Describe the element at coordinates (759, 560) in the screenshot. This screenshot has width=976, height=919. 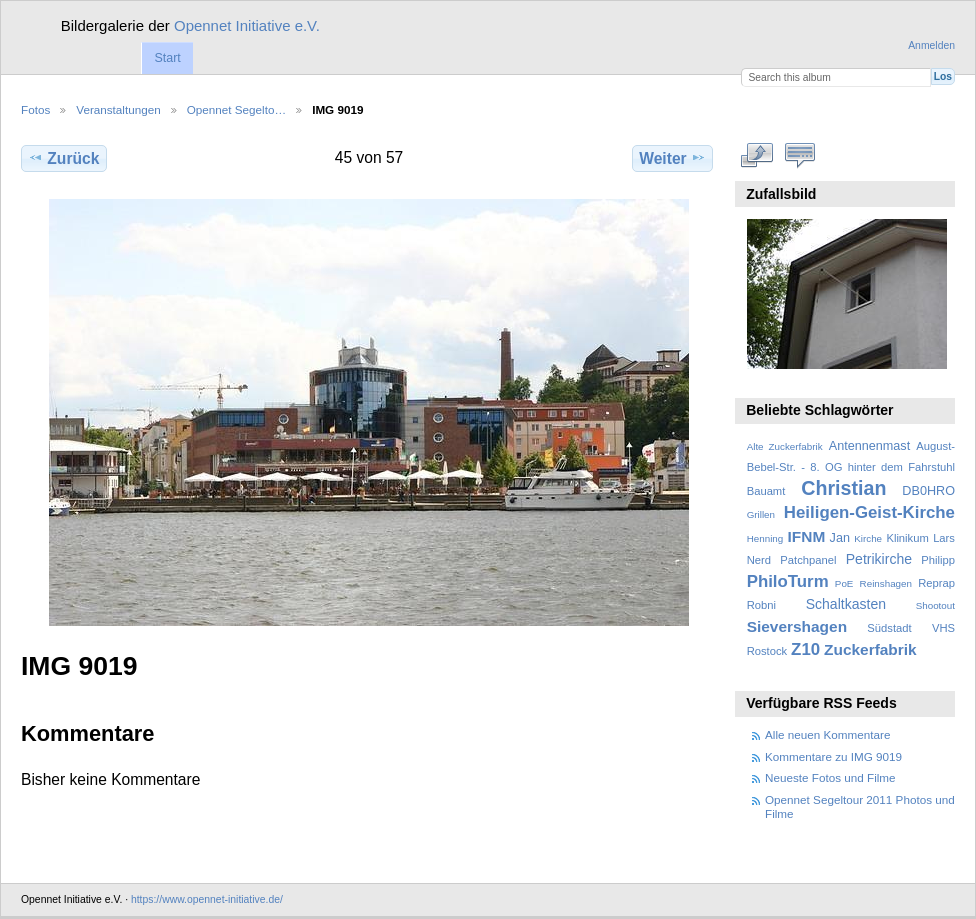
I see `Nerd` at that location.